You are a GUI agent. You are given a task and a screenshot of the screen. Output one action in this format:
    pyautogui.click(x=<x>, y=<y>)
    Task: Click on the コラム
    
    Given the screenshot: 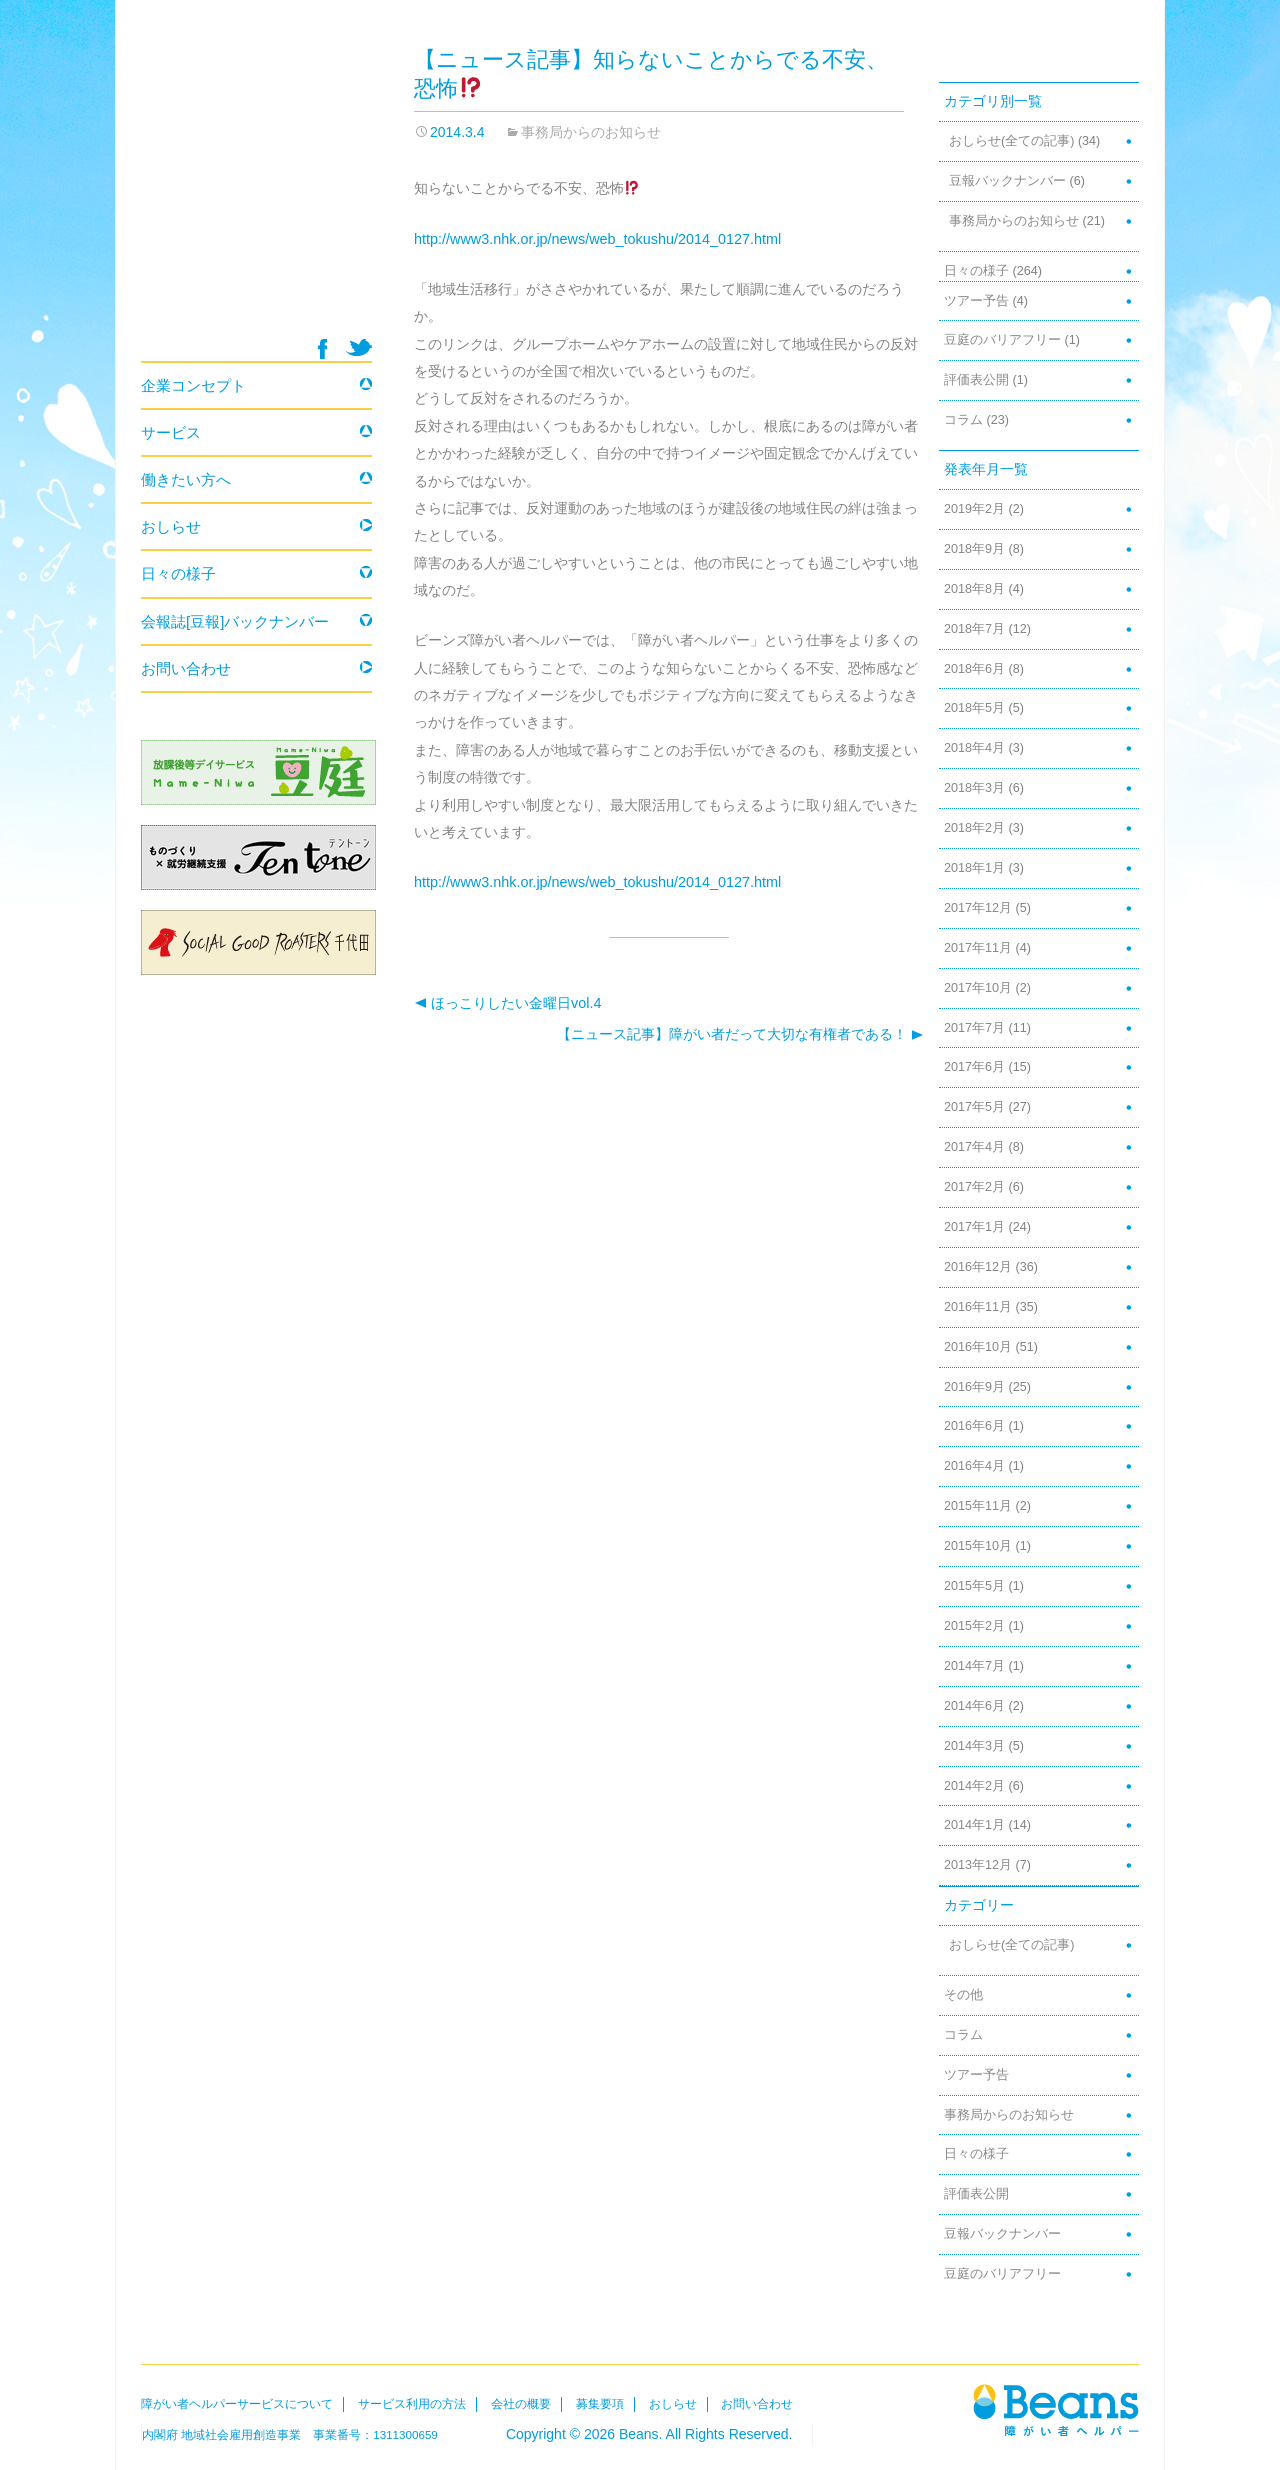 What is the action you would take?
    pyautogui.click(x=963, y=420)
    